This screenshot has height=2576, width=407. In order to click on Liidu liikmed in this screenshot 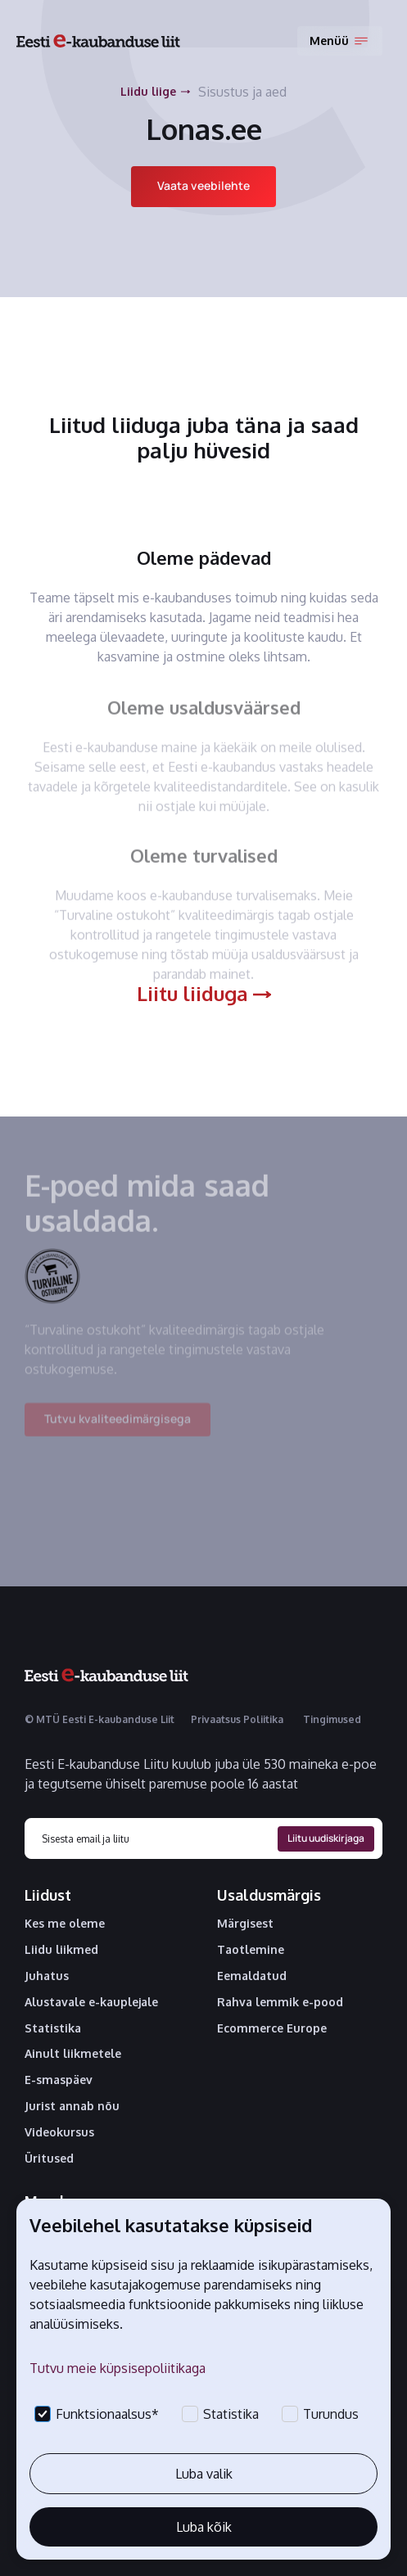, I will do `click(61, 1949)`.